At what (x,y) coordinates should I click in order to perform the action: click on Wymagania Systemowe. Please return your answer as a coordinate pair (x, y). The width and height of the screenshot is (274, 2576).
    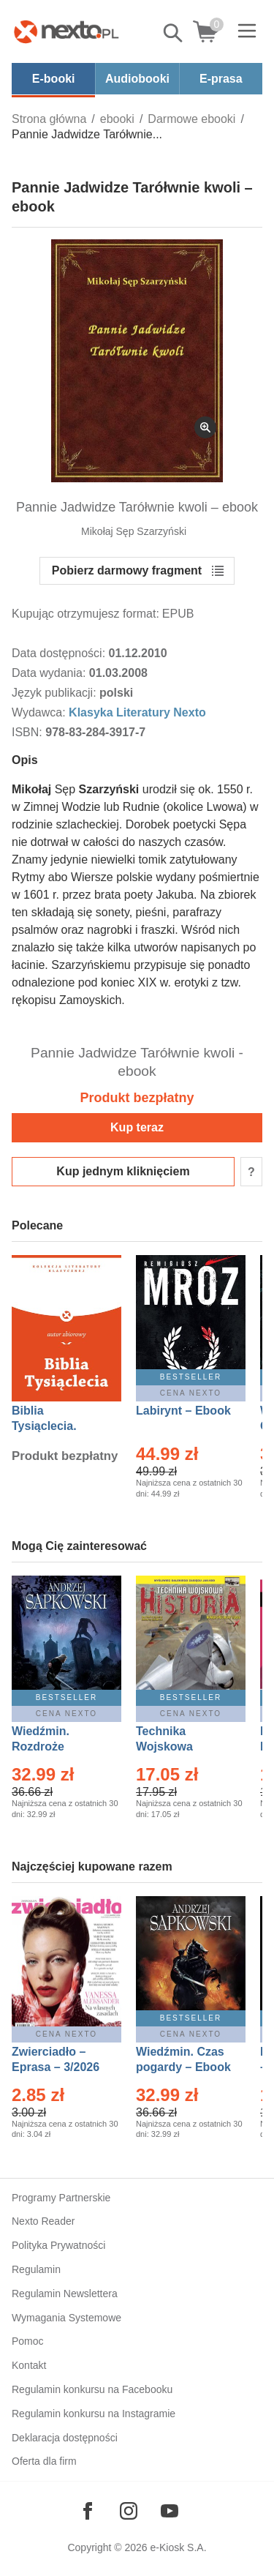
    Looking at the image, I should click on (66, 2318).